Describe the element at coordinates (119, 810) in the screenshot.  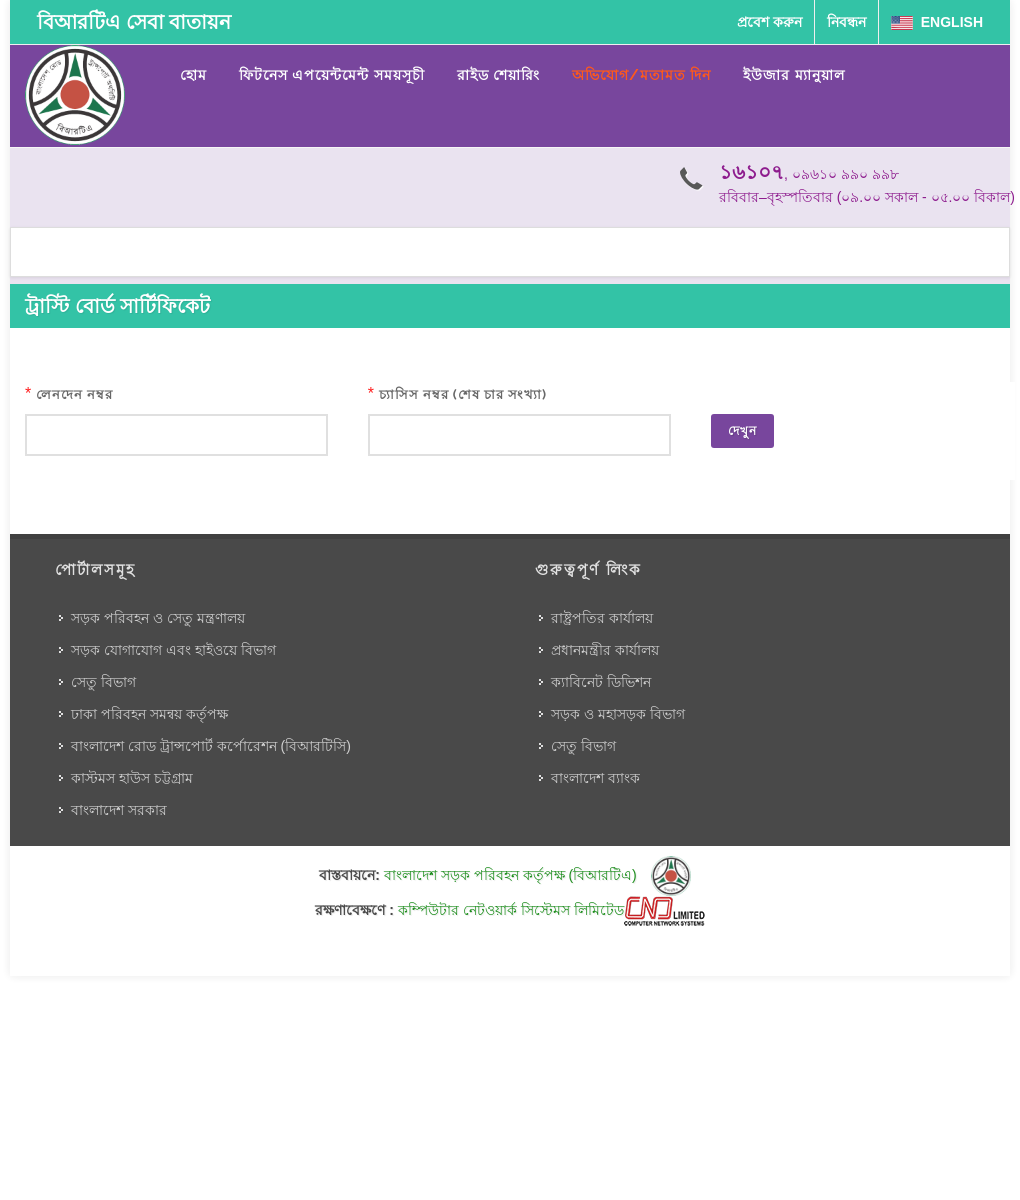
I see `বাংলাদেশ সরকার` at that location.